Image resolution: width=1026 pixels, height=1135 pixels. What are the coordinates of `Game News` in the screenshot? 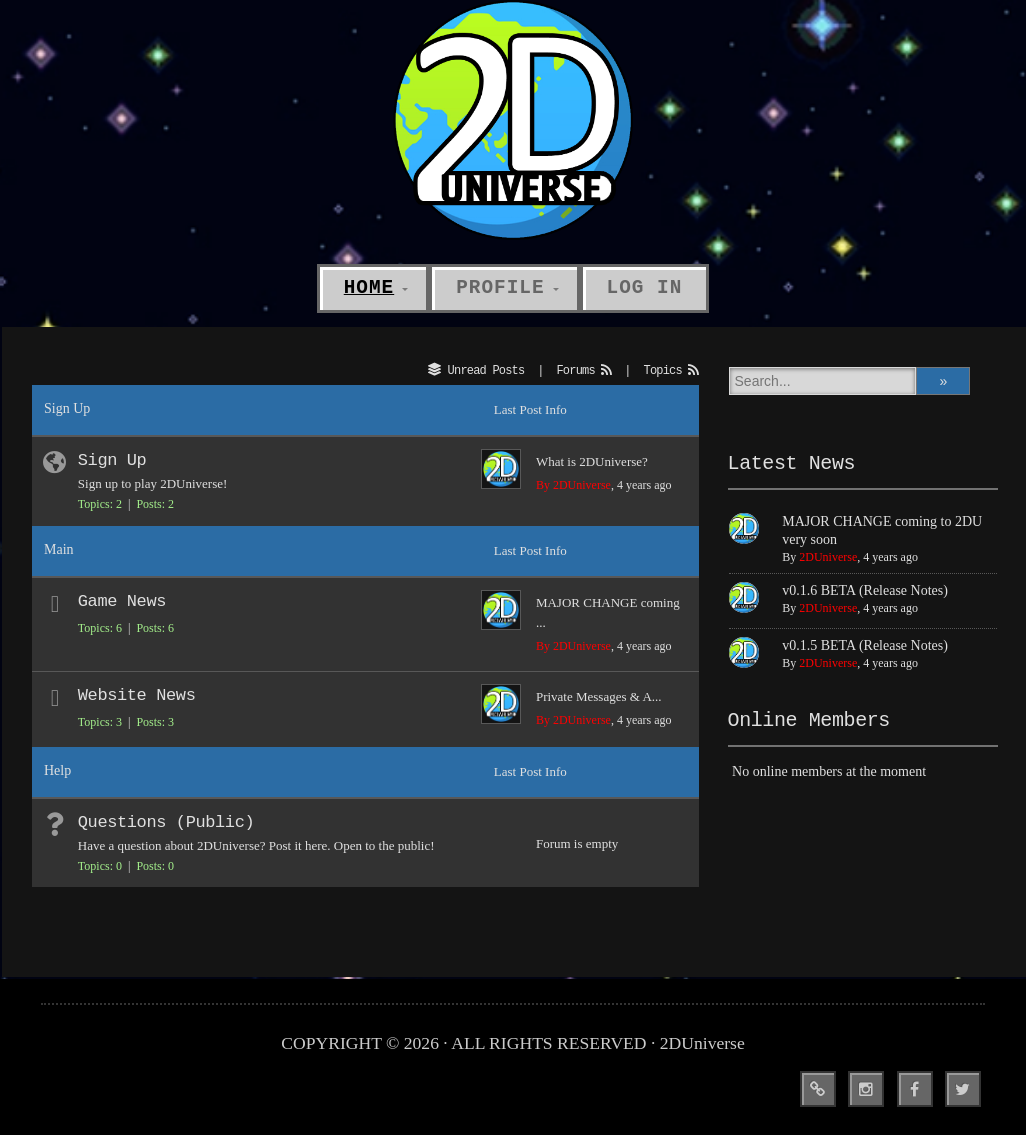 It's located at (122, 601).